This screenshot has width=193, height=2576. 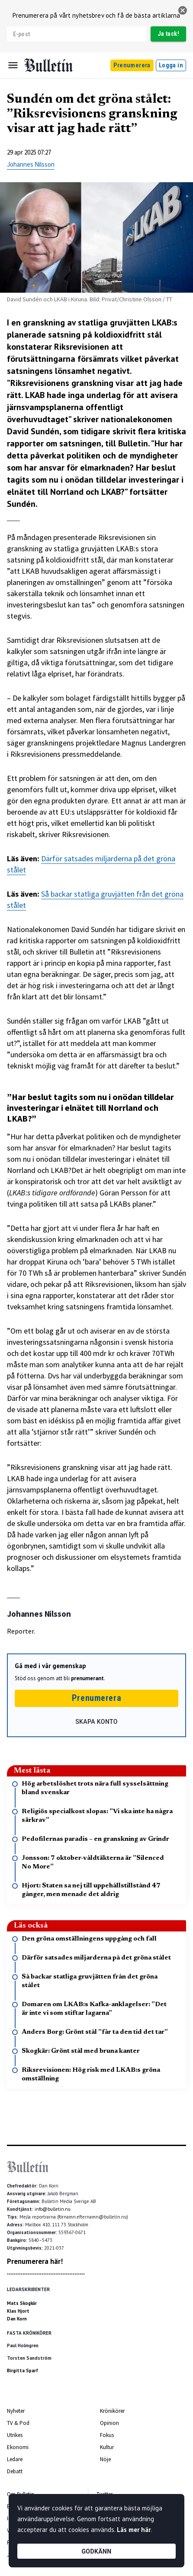 I want to click on Johannes Nilsson, so click(x=31, y=164).